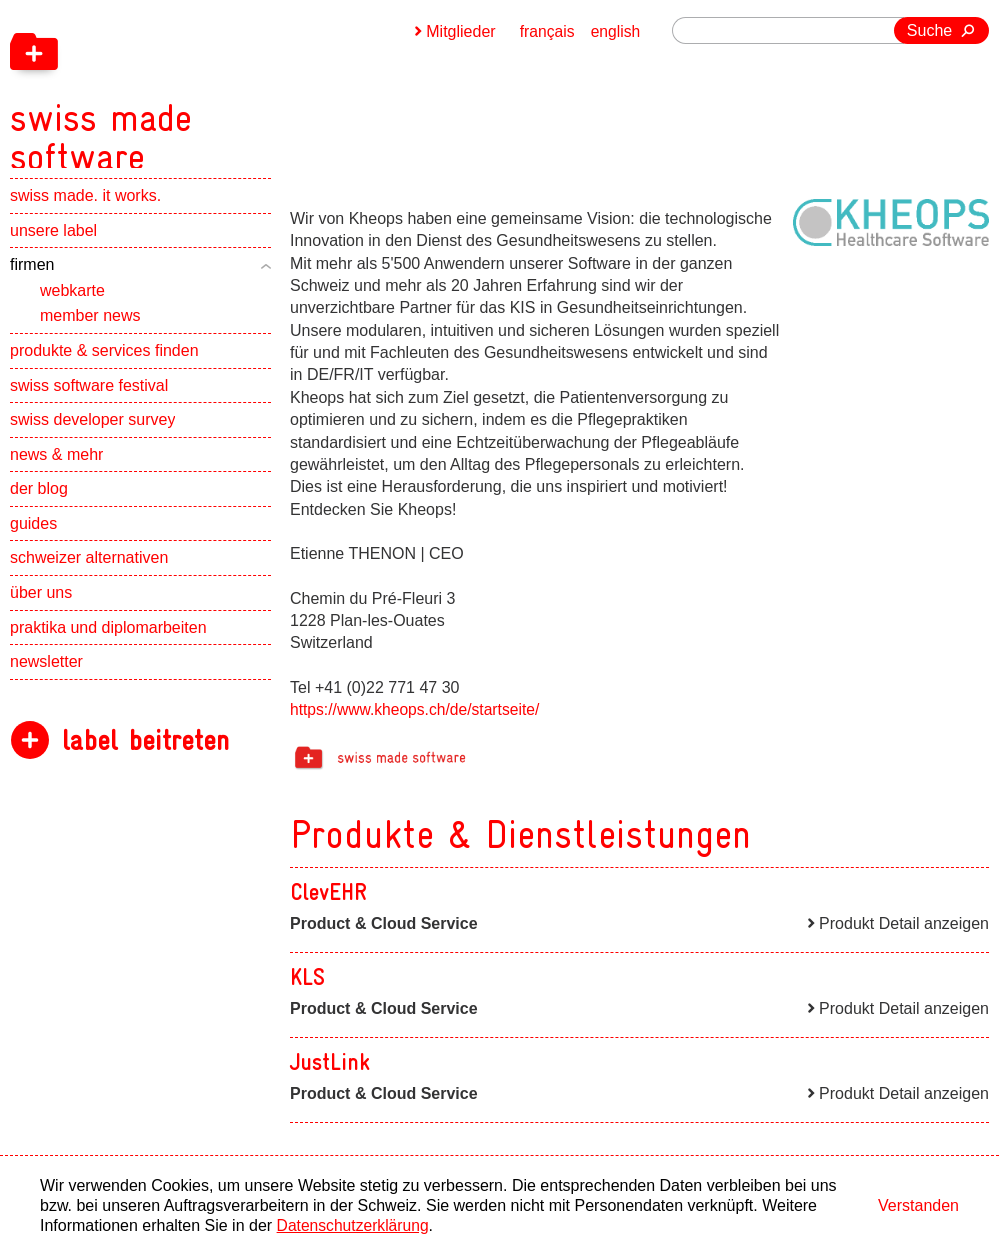 The image size is (999, 1256). I want to click on guides, so click(33, 535).